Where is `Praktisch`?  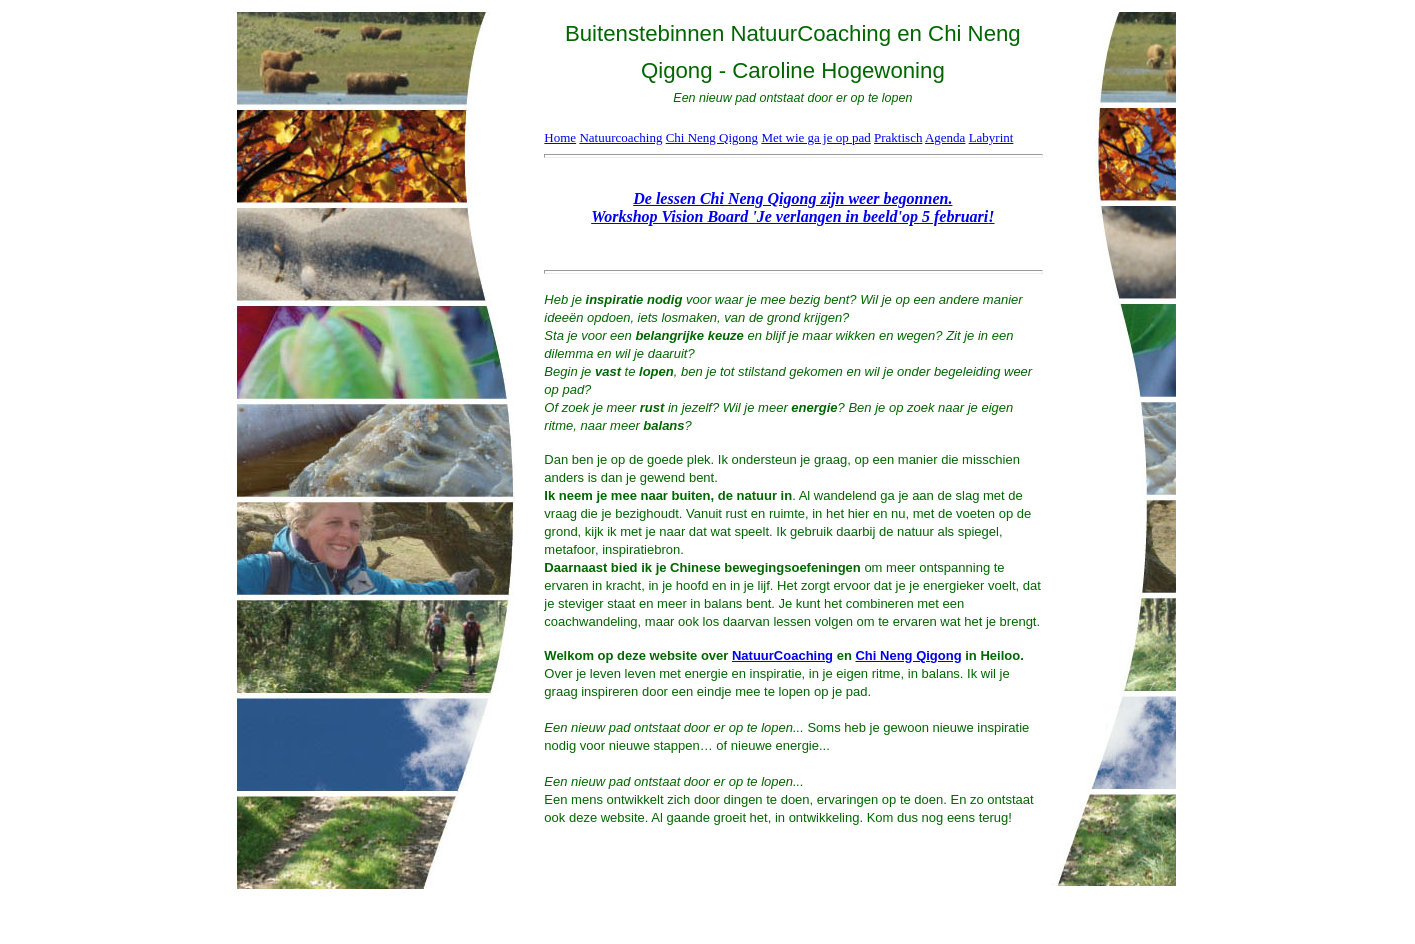
Praktisch is located at coordinates (898, 137).